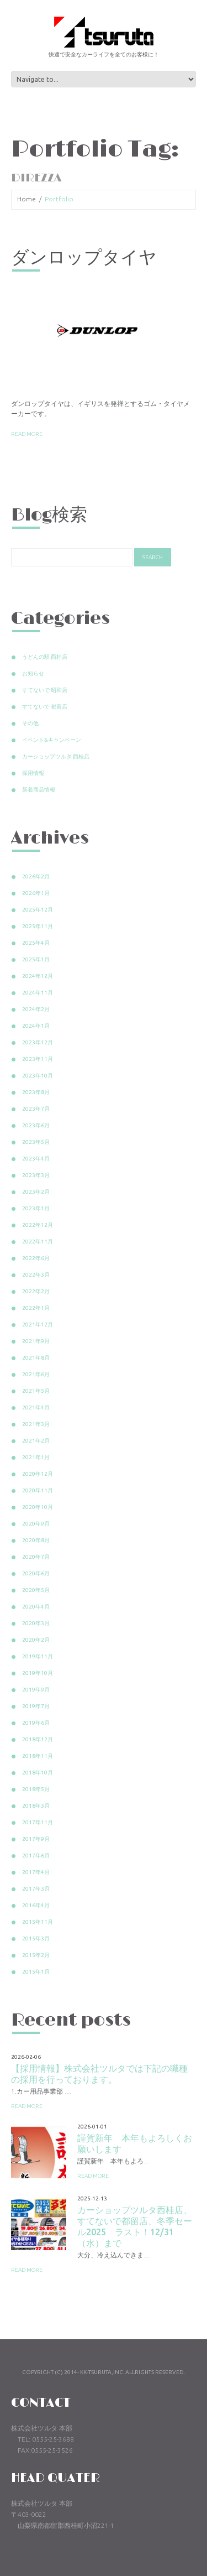 The image size is (207, 2576). What do you see at coordinates (36, 1192) in the screenshot?
I see `2023年2月` at bounding box center [36, 1192].